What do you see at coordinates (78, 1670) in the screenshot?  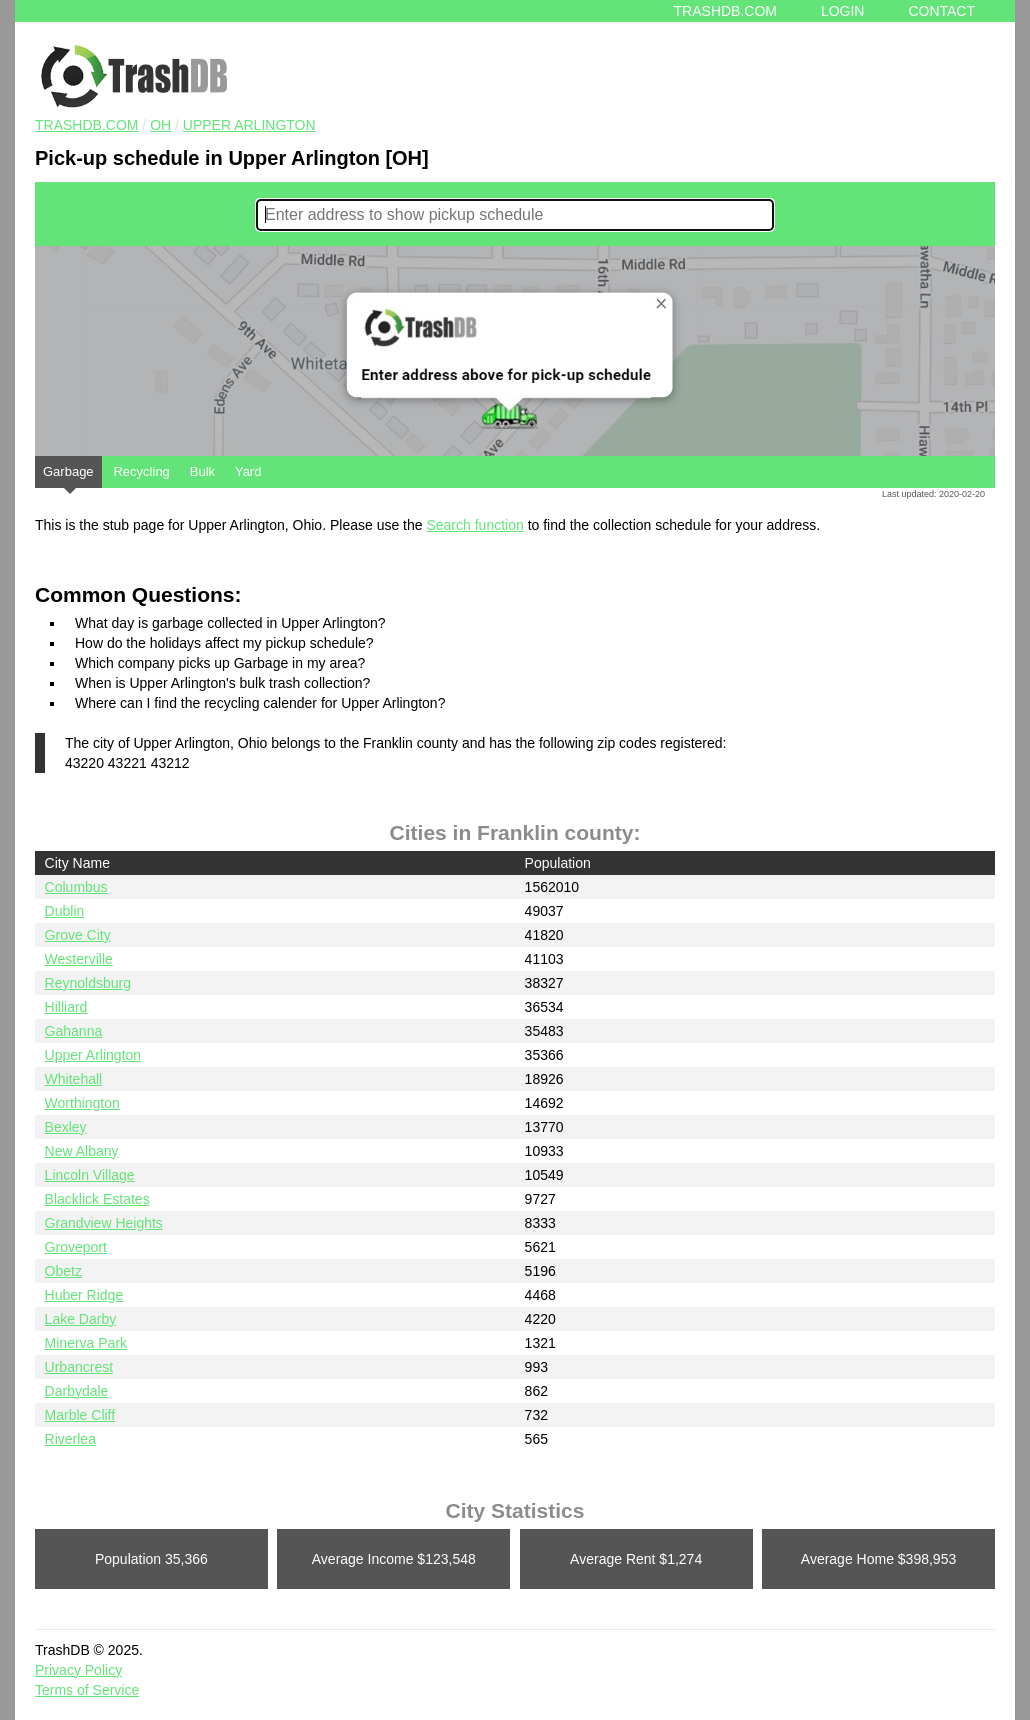 I see `Privacy Policy` at bounding box center [78, 1670].